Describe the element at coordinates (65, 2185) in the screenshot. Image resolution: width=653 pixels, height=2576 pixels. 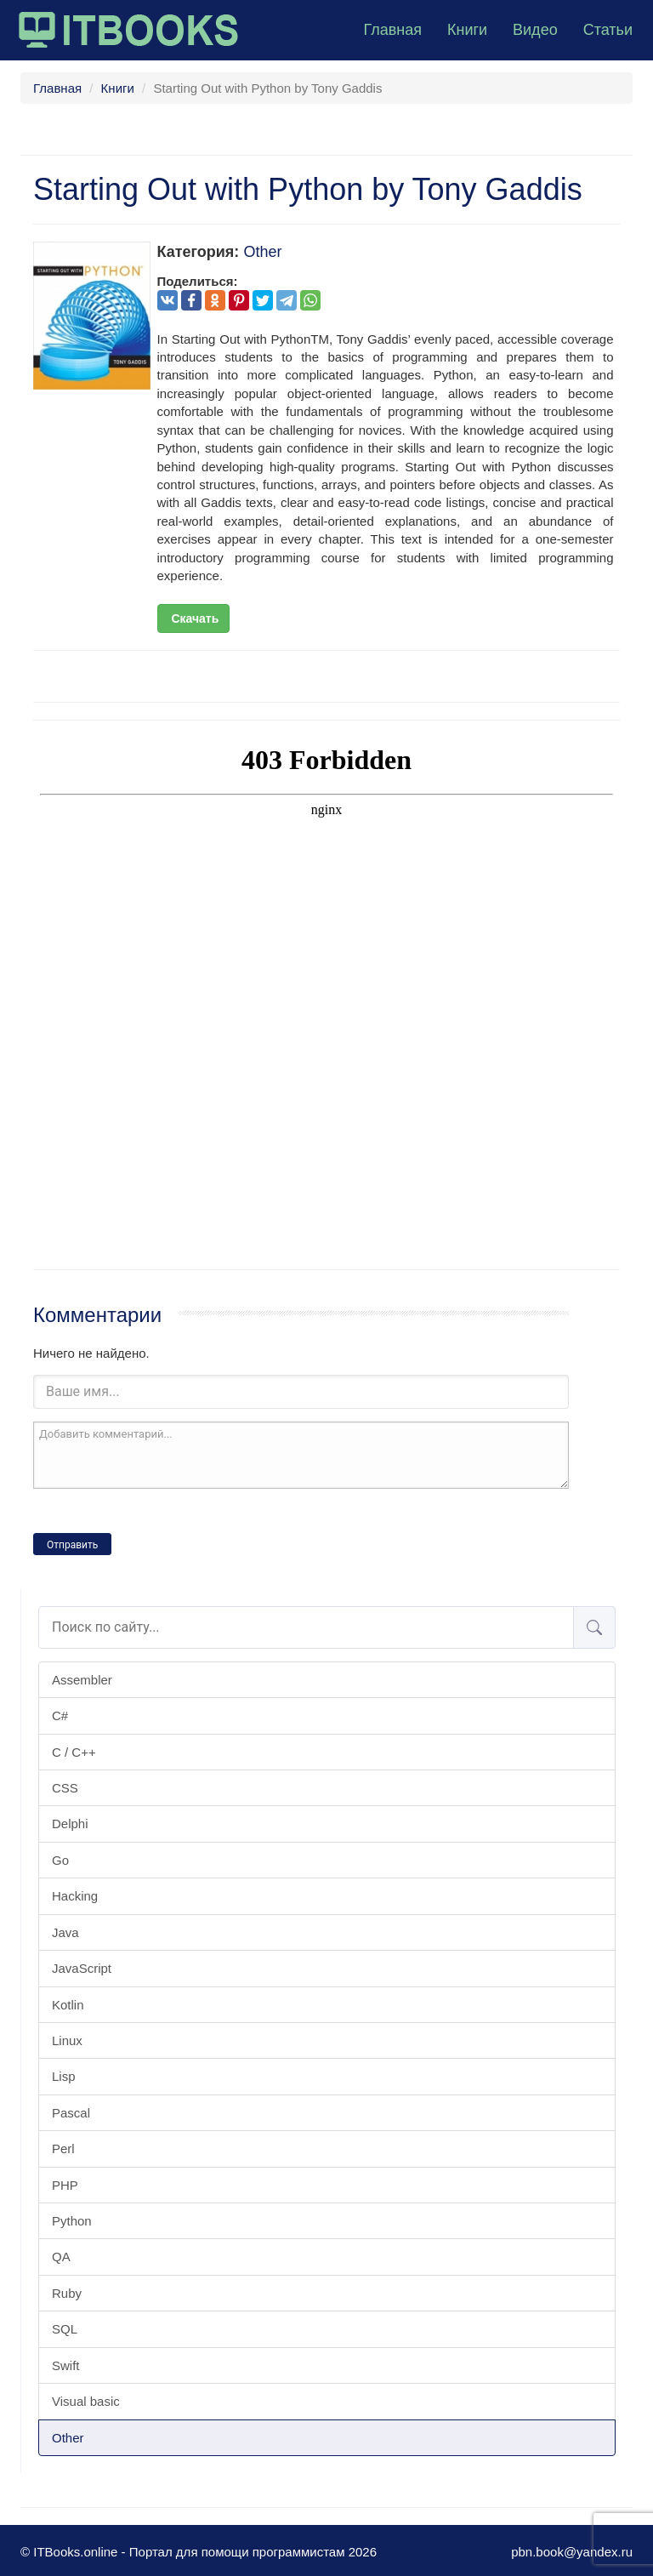
I see `PHP` at that location.